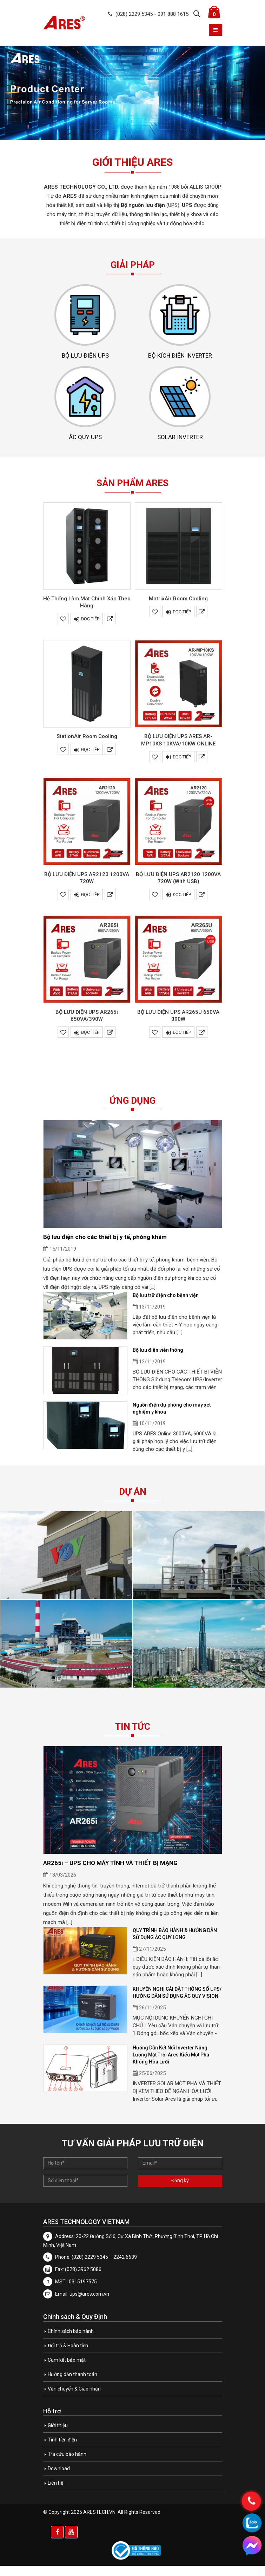 The width and height of the screenshot is (265, 2576). What do you see at coordinates (71, 2341) in the screenshot?
I see `Chính sách bảo hành` at bounding box center [71, 2341].